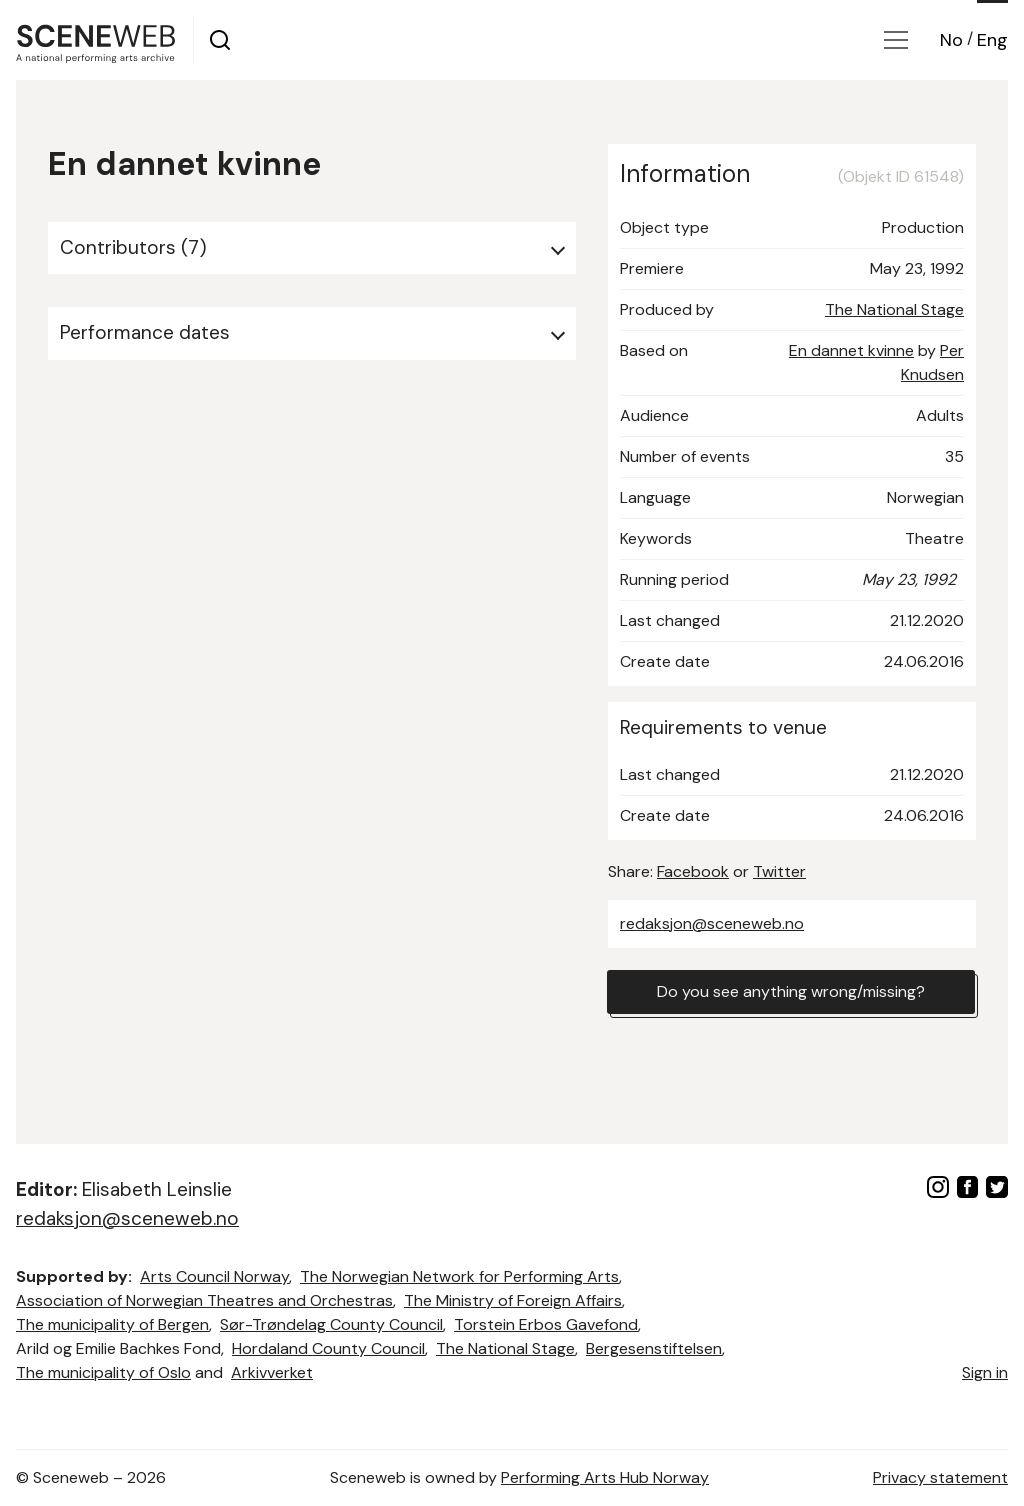  What do you see at coordinates (331, 1324) in the screenshot?
I see `Sør-Trøndelag County Council` at bounding box center [331, 1324].